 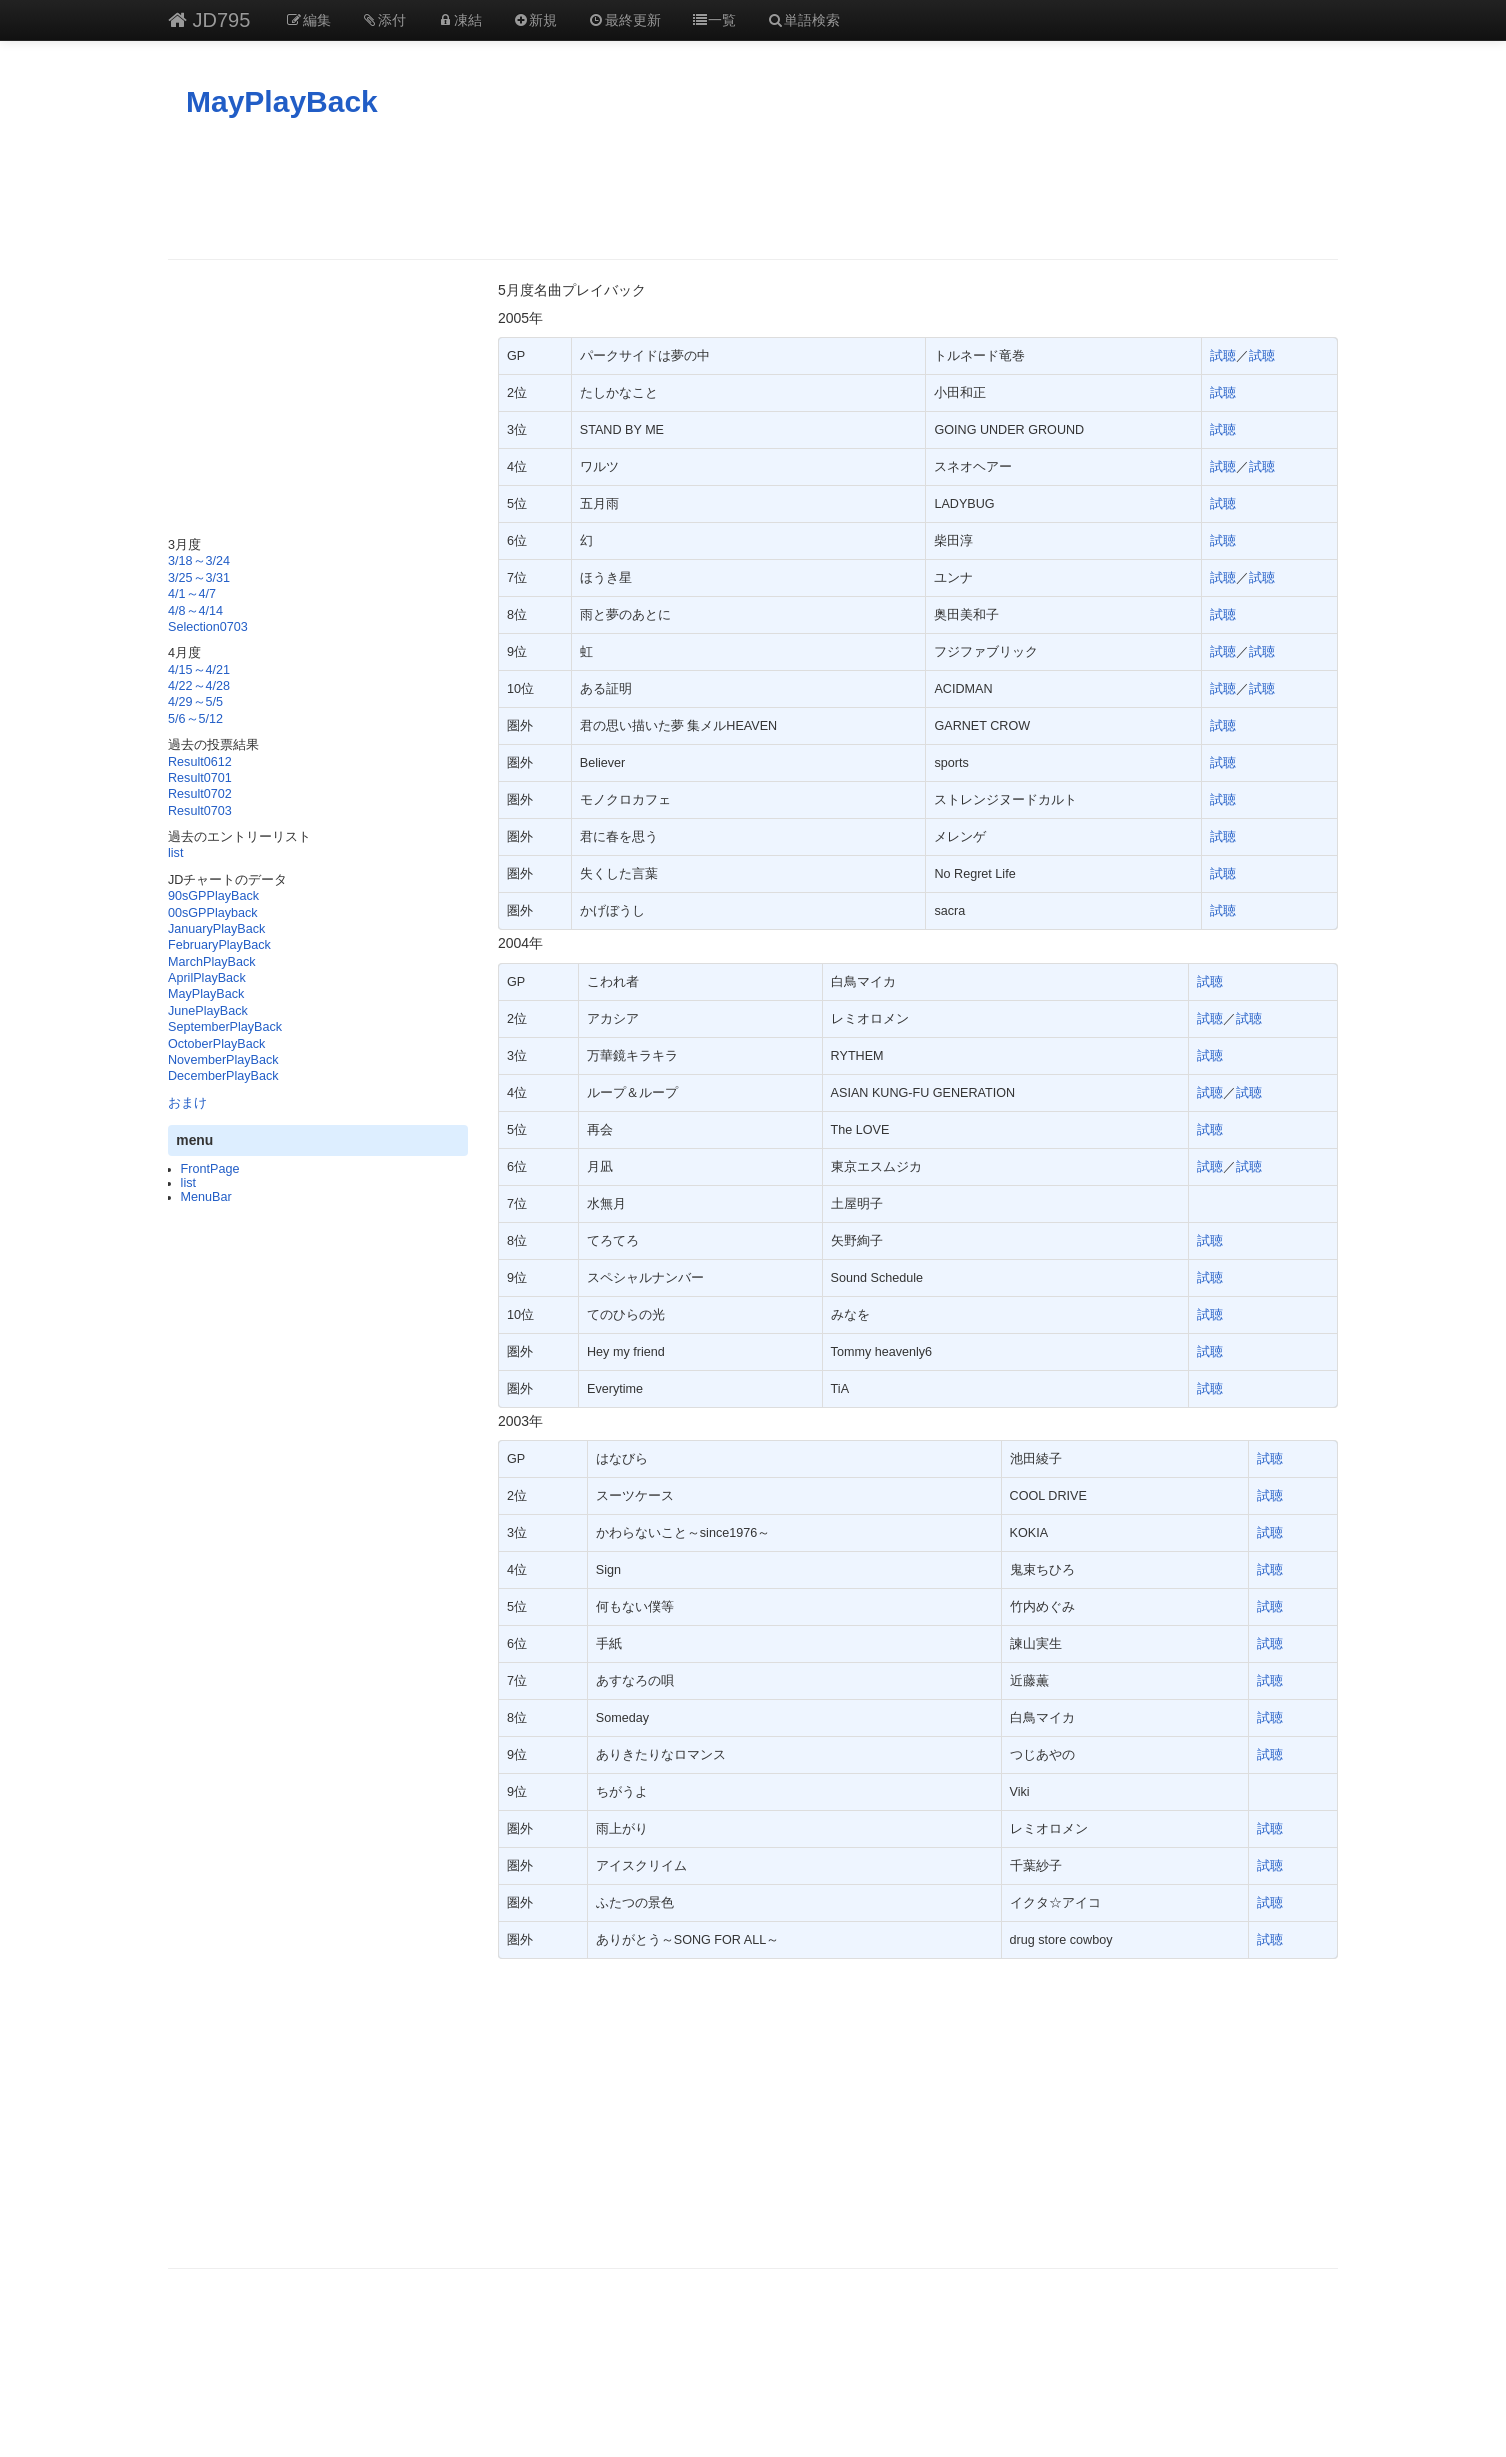 What do you see at coordinates (210, 1169) in the screenshot?
I see `FrontPage` at bounding box center [210, 1169].